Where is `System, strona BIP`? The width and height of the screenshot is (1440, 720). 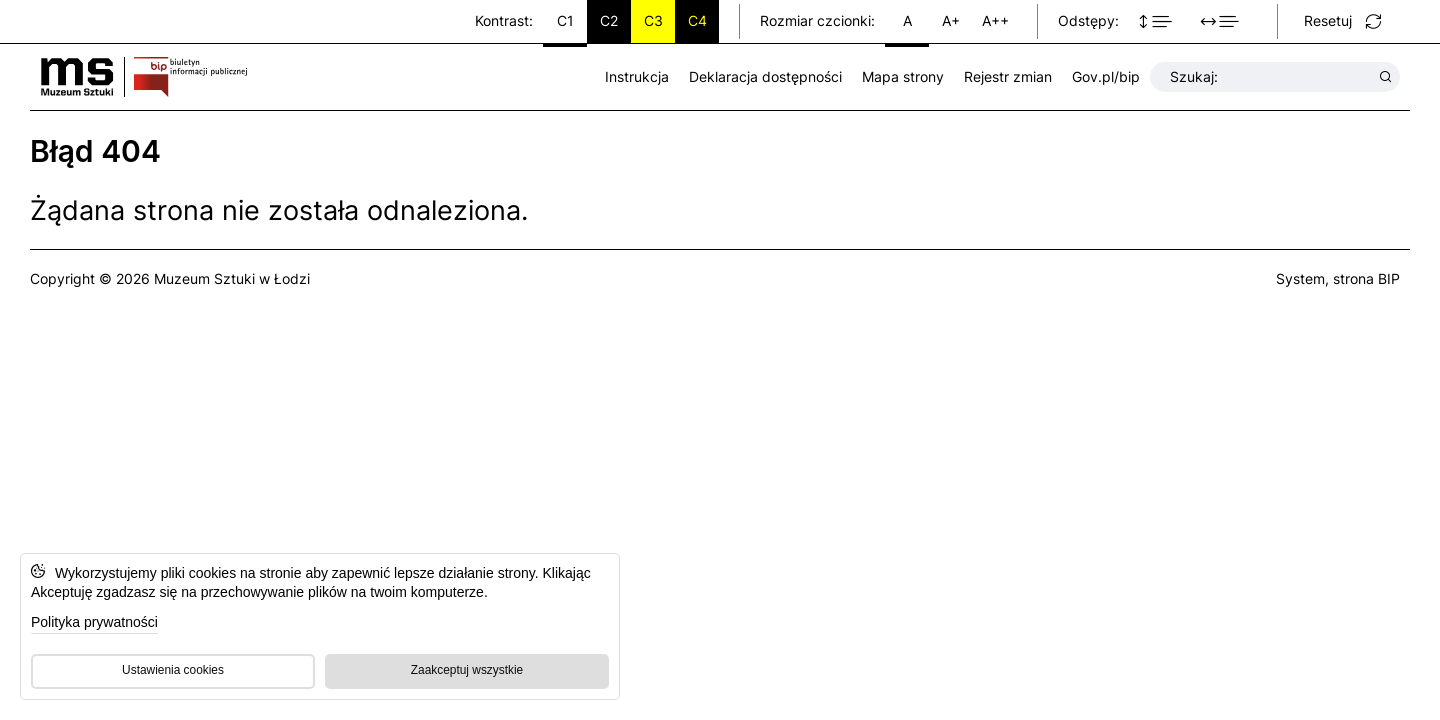
System, strona BIP is located at coordinates (1338, 278).